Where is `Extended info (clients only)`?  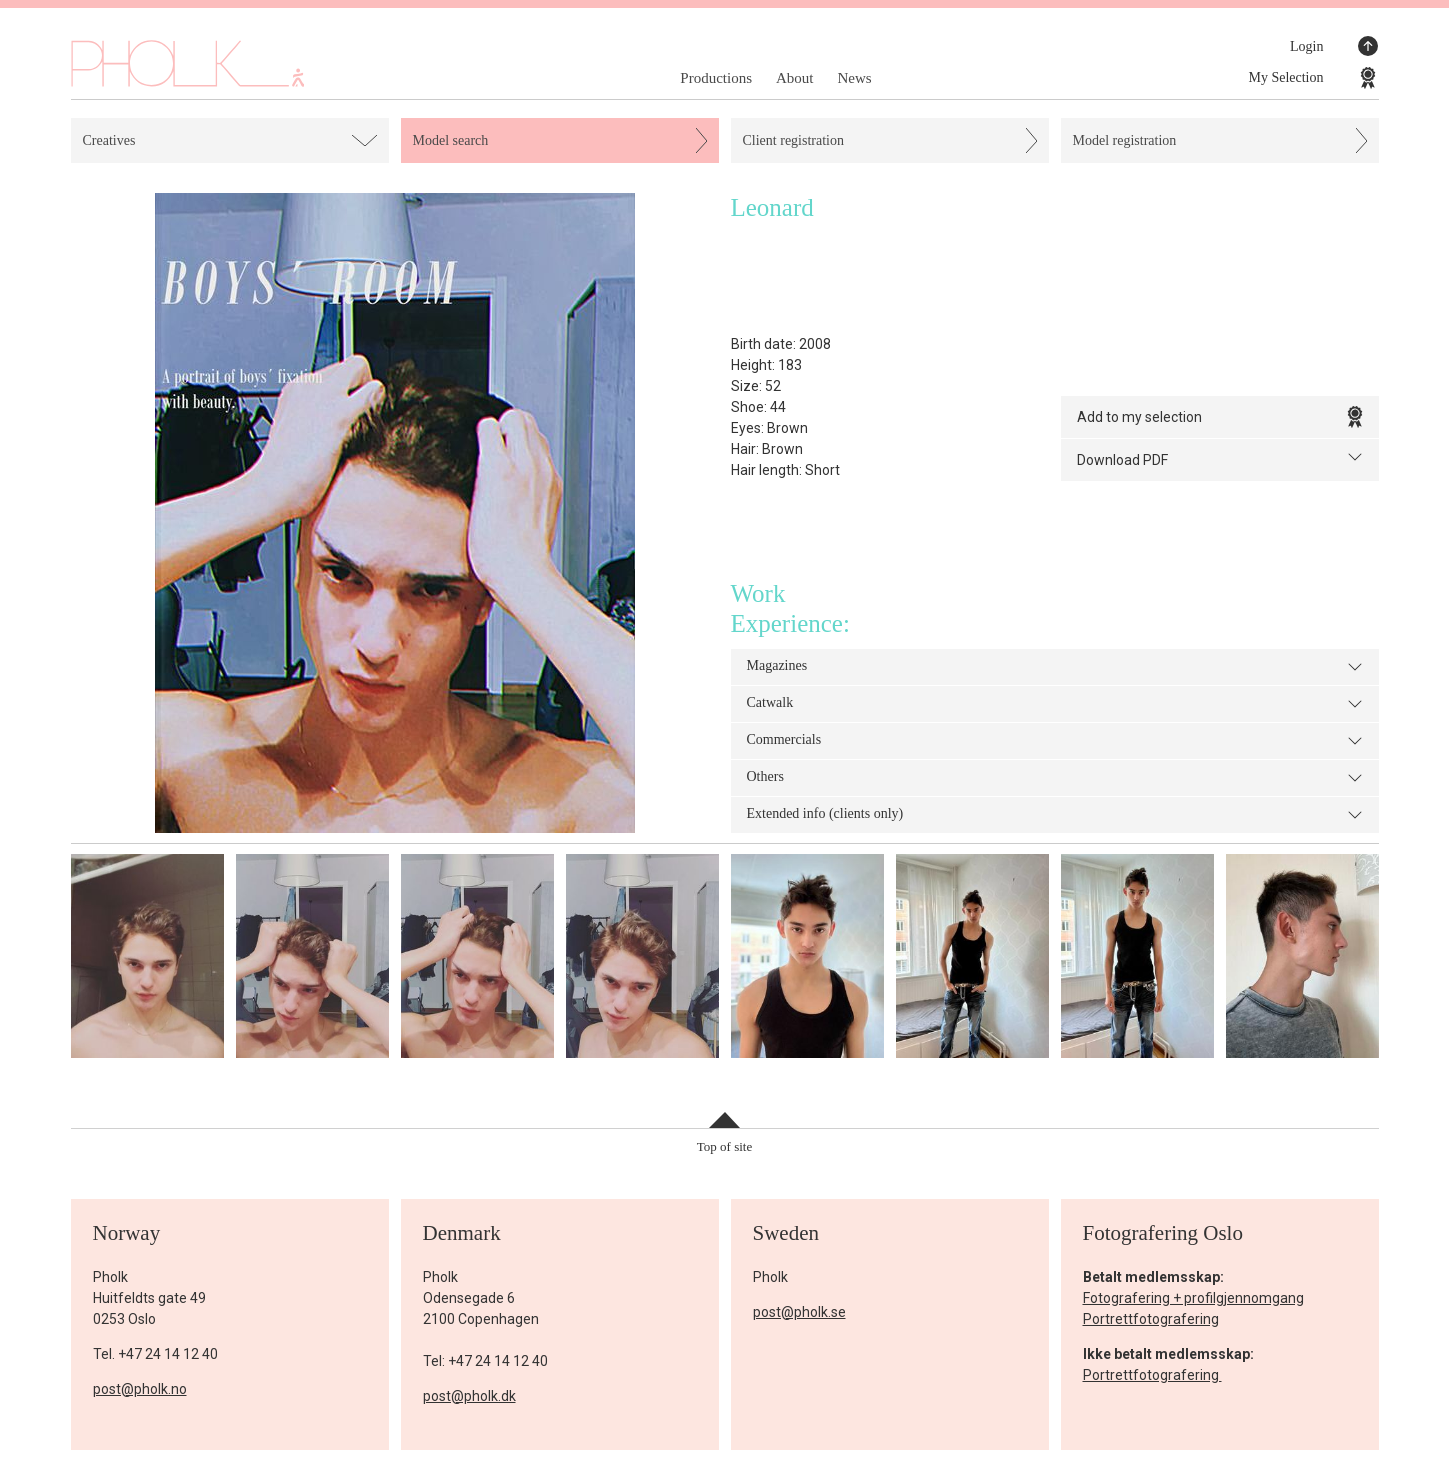
Extended info (clients only) is located at coordinates (1055, 815).